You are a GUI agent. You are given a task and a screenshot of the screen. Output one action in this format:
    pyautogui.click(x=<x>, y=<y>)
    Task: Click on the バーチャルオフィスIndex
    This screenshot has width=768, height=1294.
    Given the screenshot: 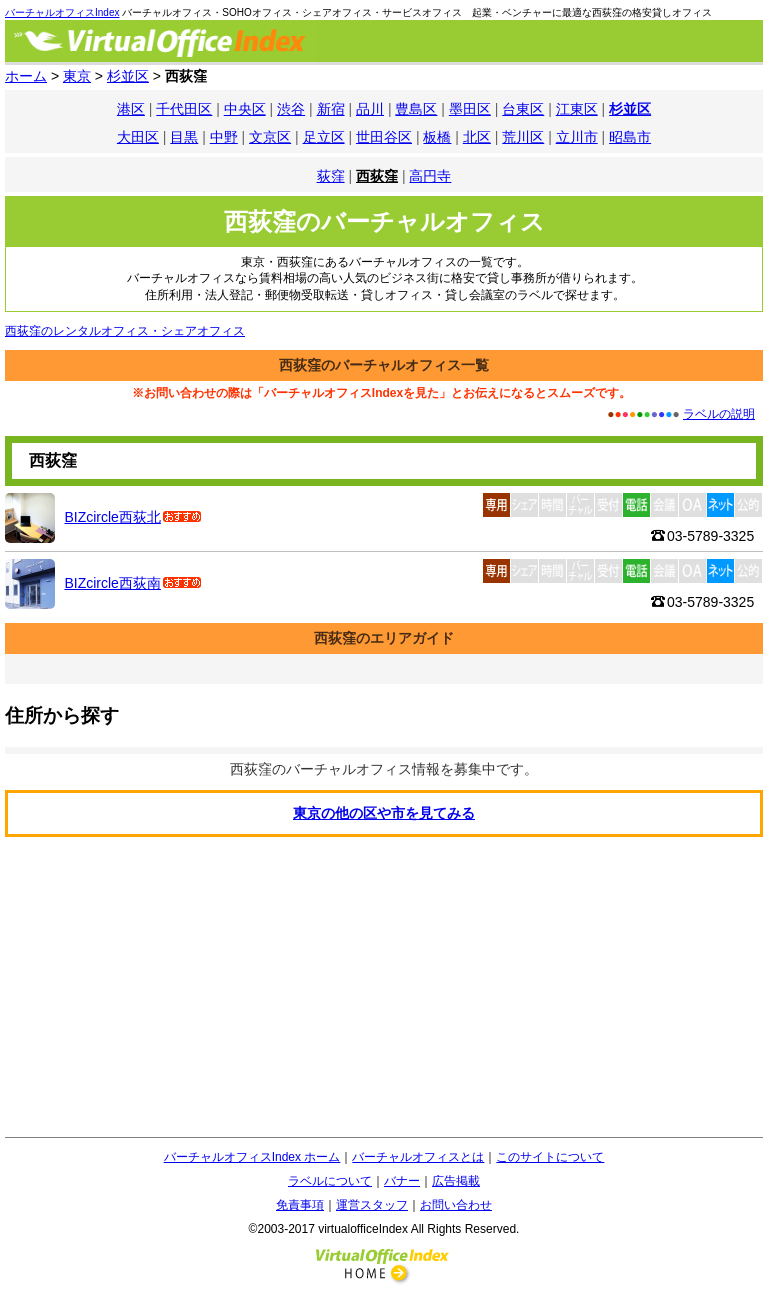 What is the action you would take?
    pyautogui.click(x=62, y=12)
    